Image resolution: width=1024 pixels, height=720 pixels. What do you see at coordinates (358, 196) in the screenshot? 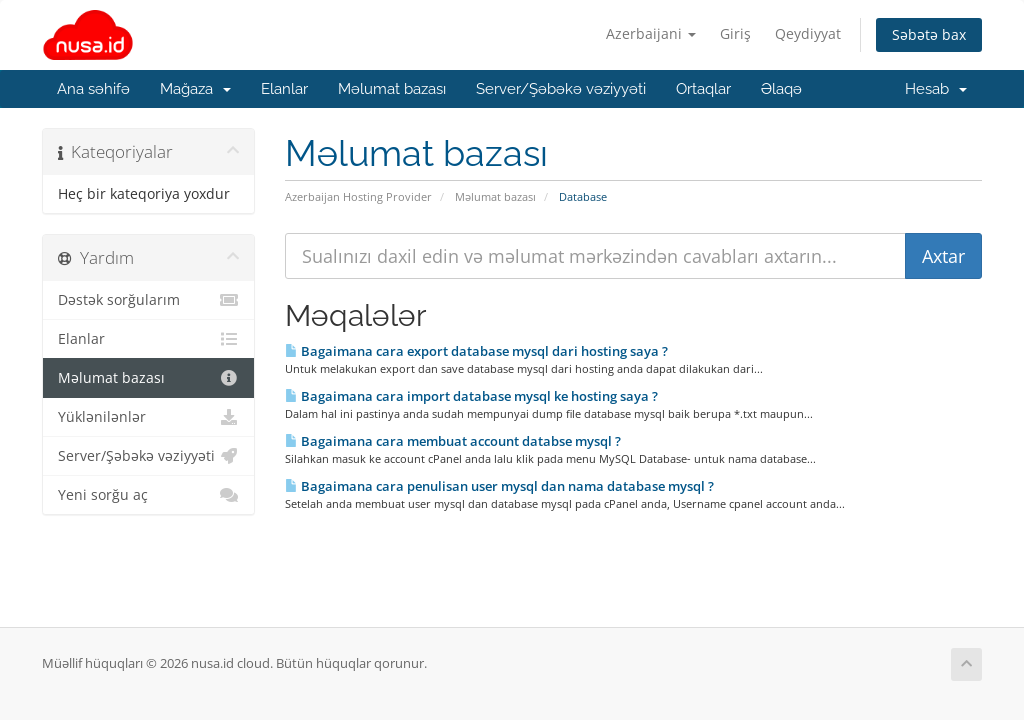
I see `Azerbaijan Hosting Provider` at bounding box center [358, 196].